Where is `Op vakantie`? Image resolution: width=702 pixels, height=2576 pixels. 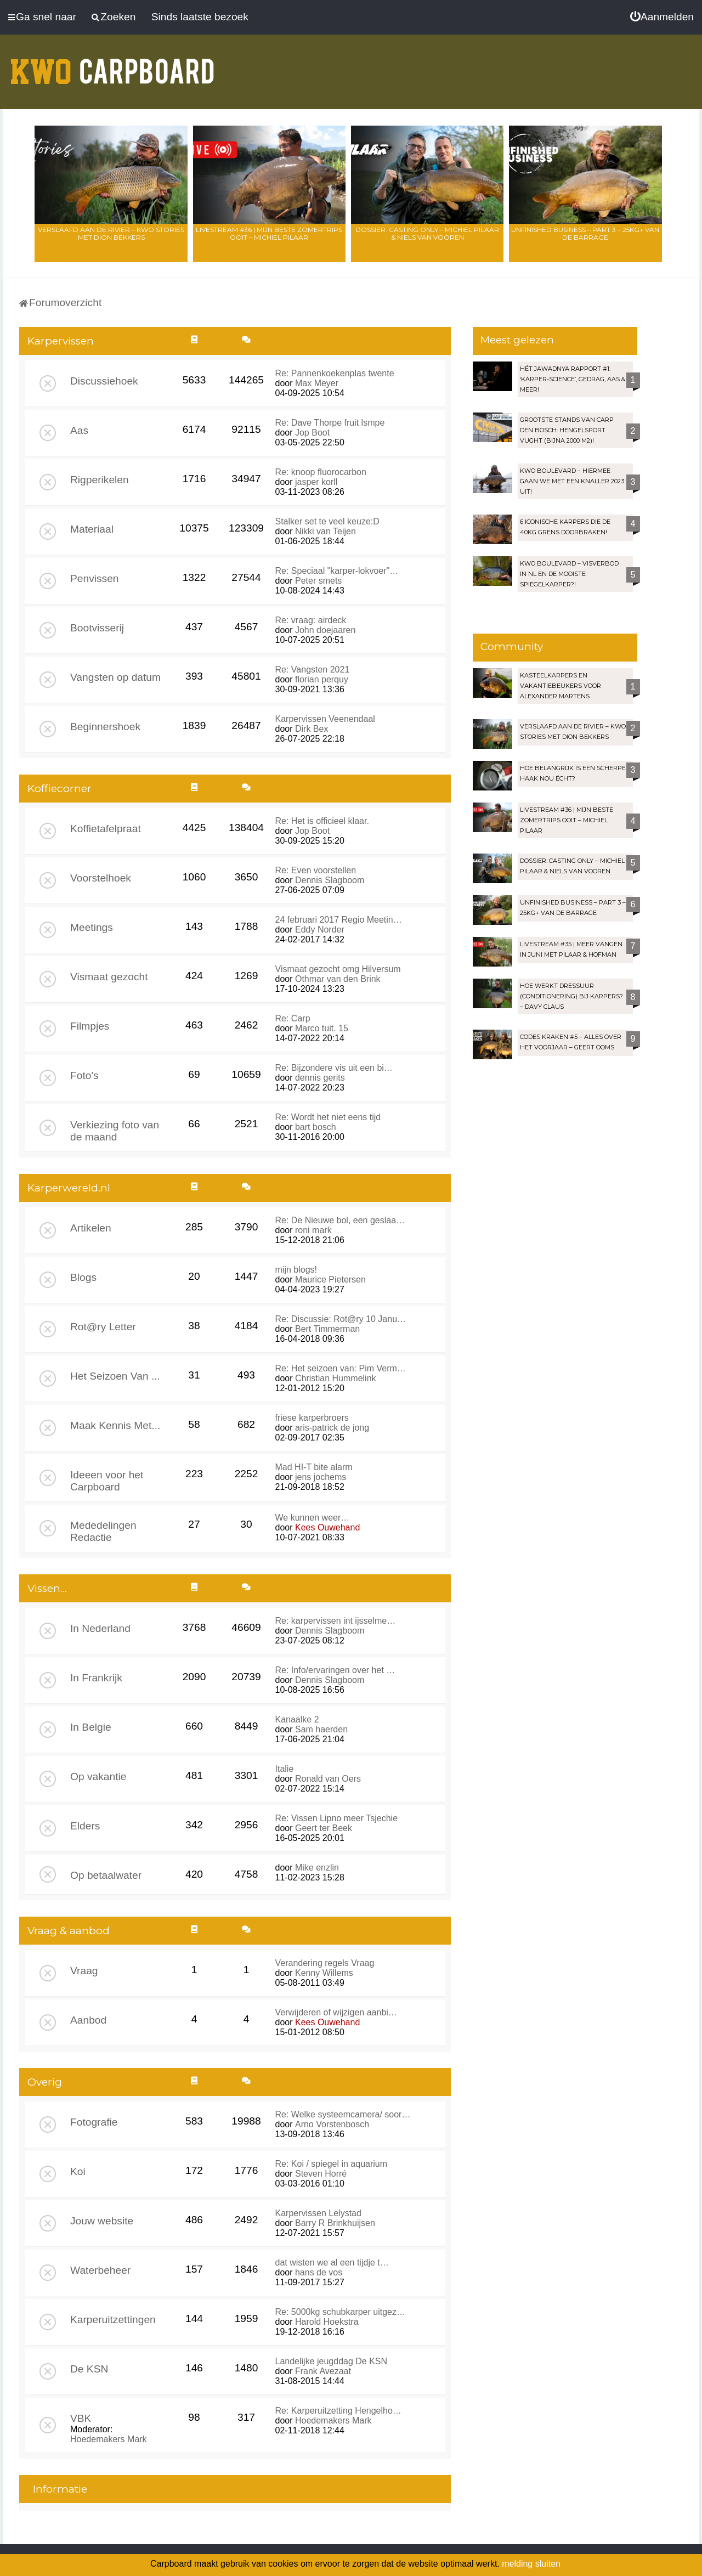
Op vakantie is located at coordinates (98, 1776).